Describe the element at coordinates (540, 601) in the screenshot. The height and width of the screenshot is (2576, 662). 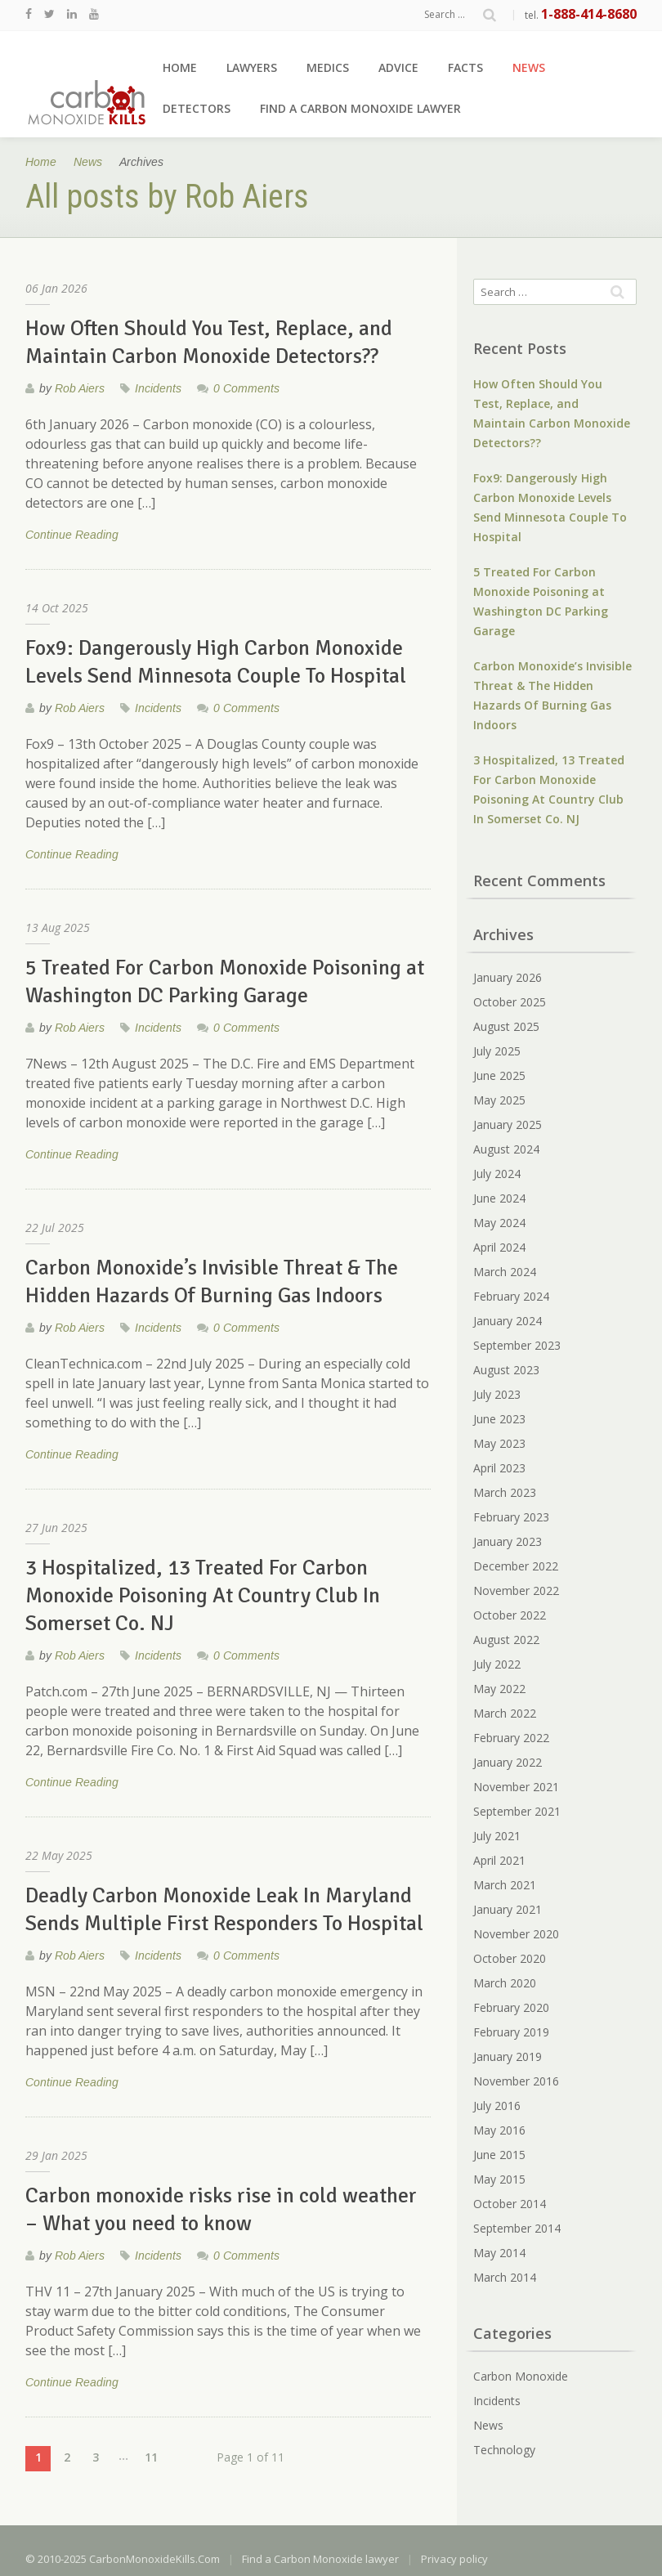
I see `5 Treated For Carbon Monoxide Poisoning at Washington DC Parking Garage` at that location.